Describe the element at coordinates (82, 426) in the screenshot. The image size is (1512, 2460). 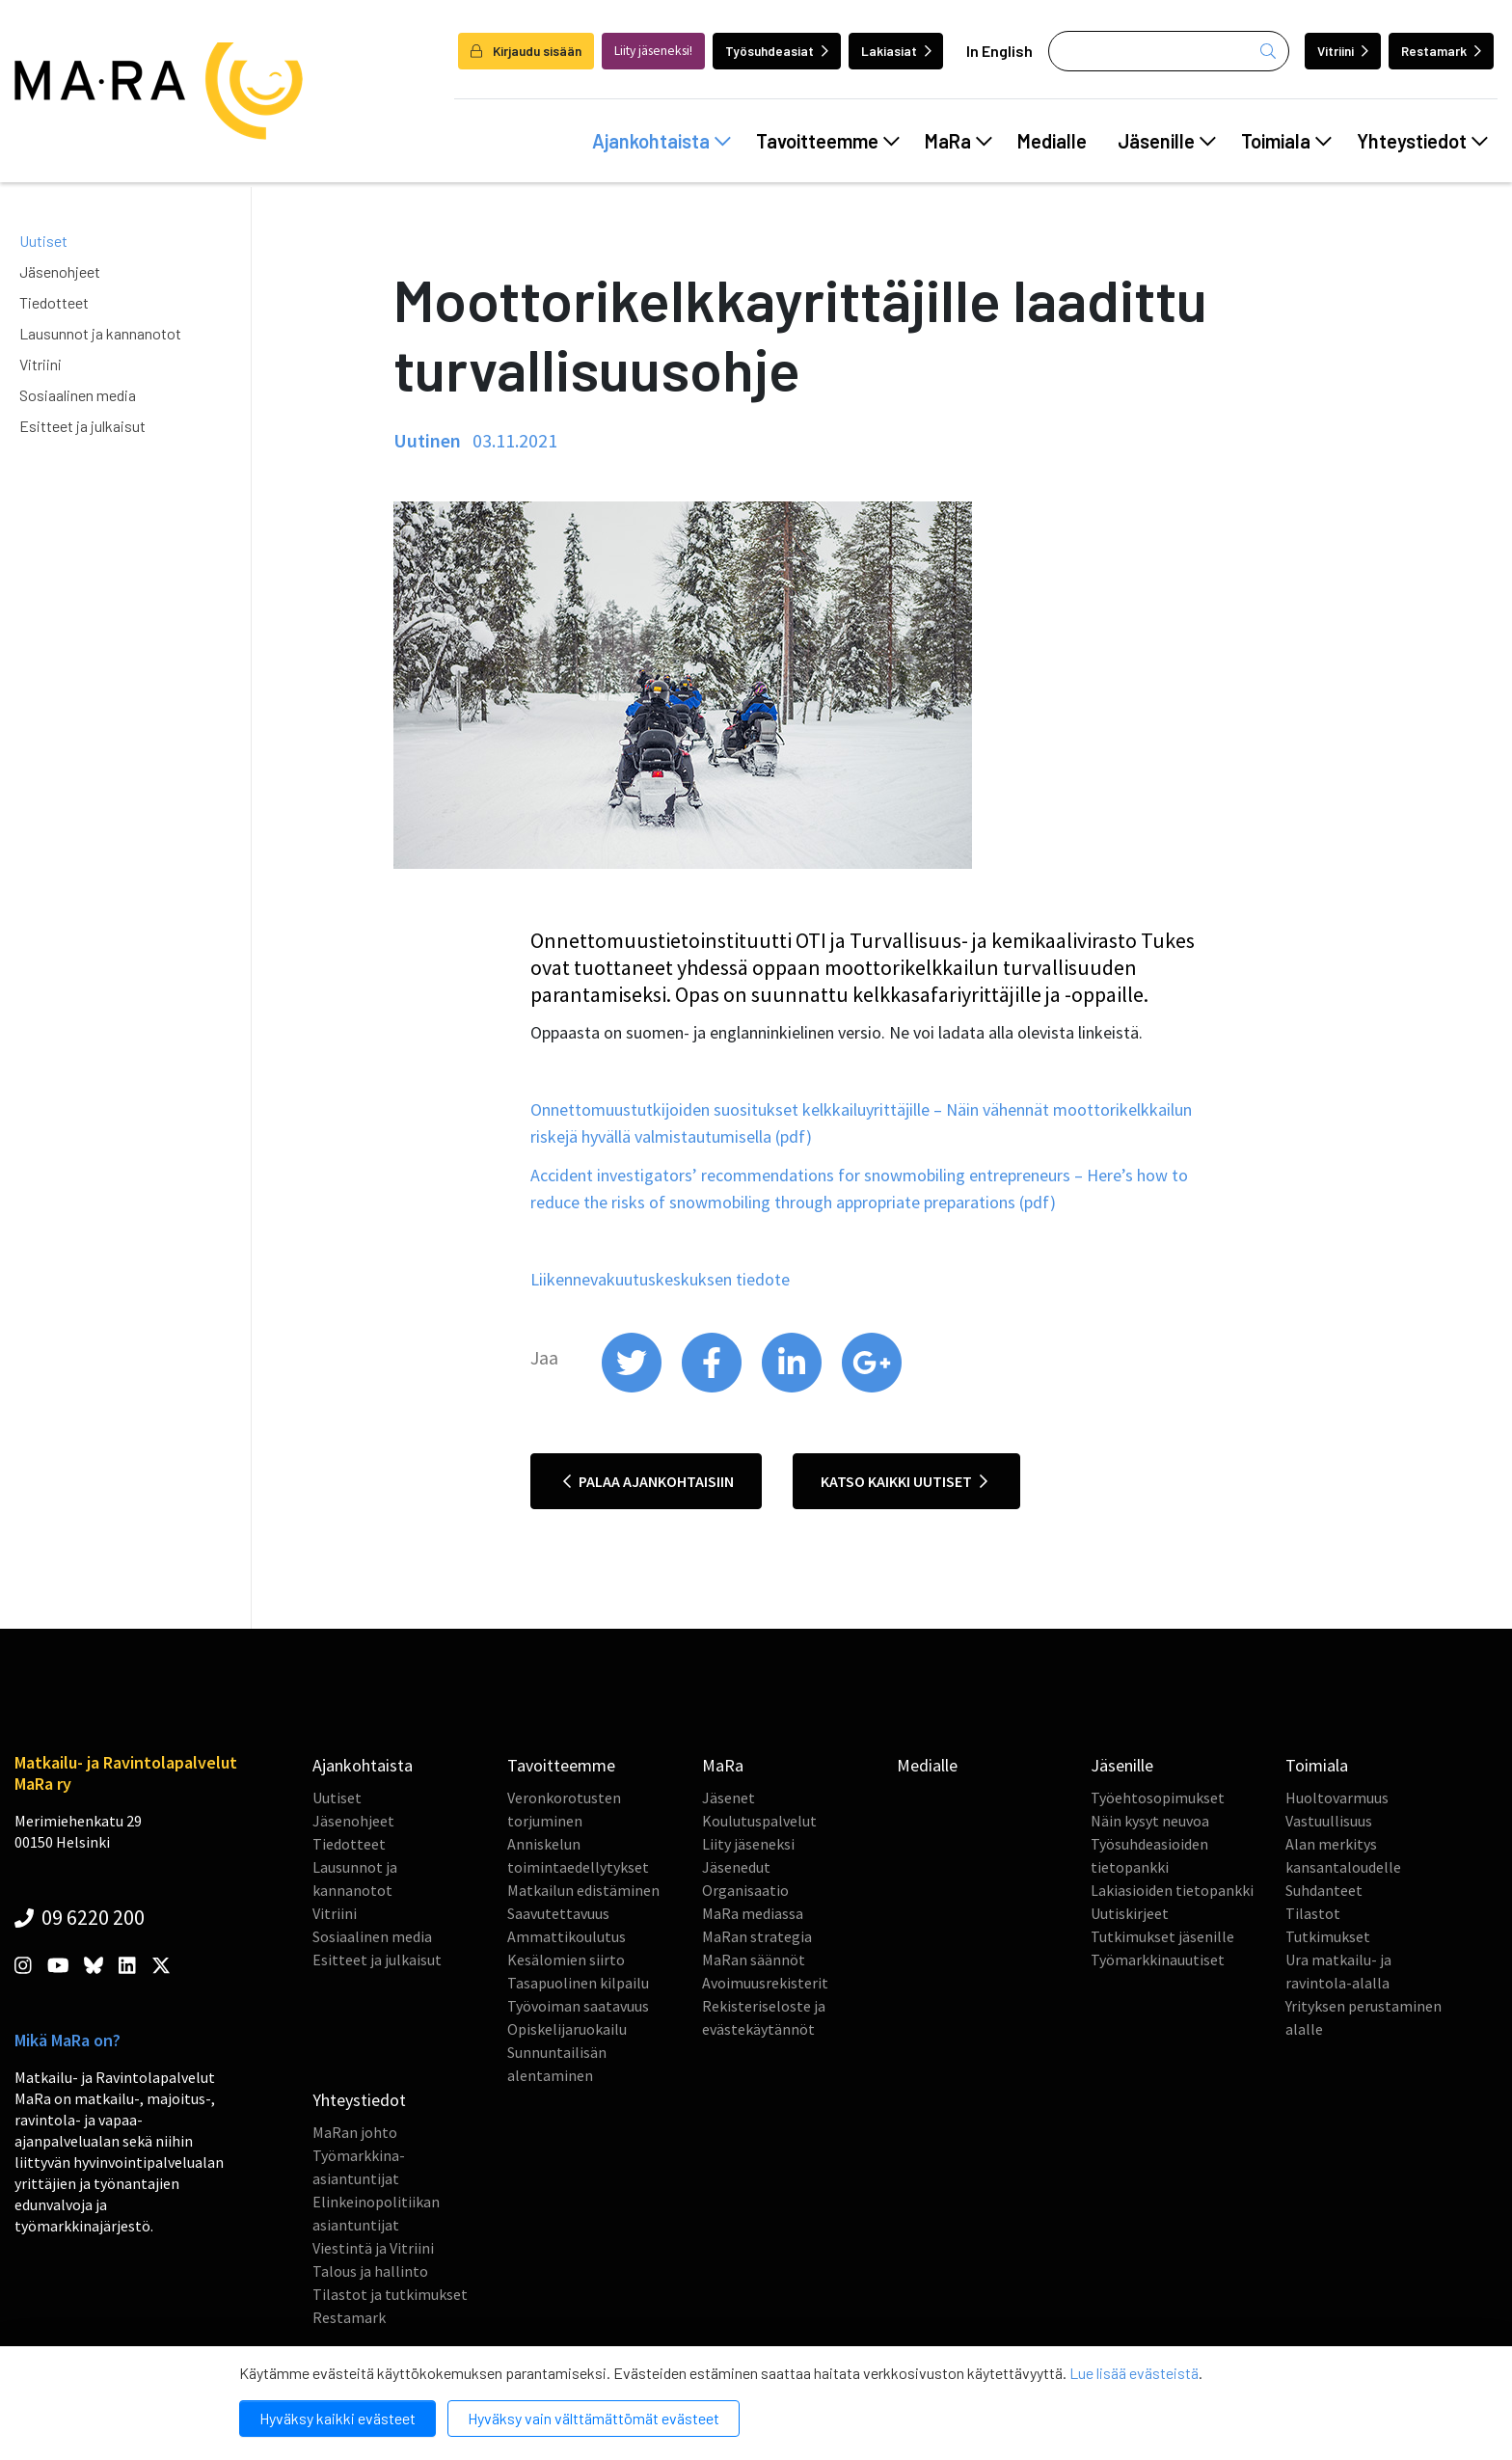
I see `Esitteet ja julkaisut` at that location.